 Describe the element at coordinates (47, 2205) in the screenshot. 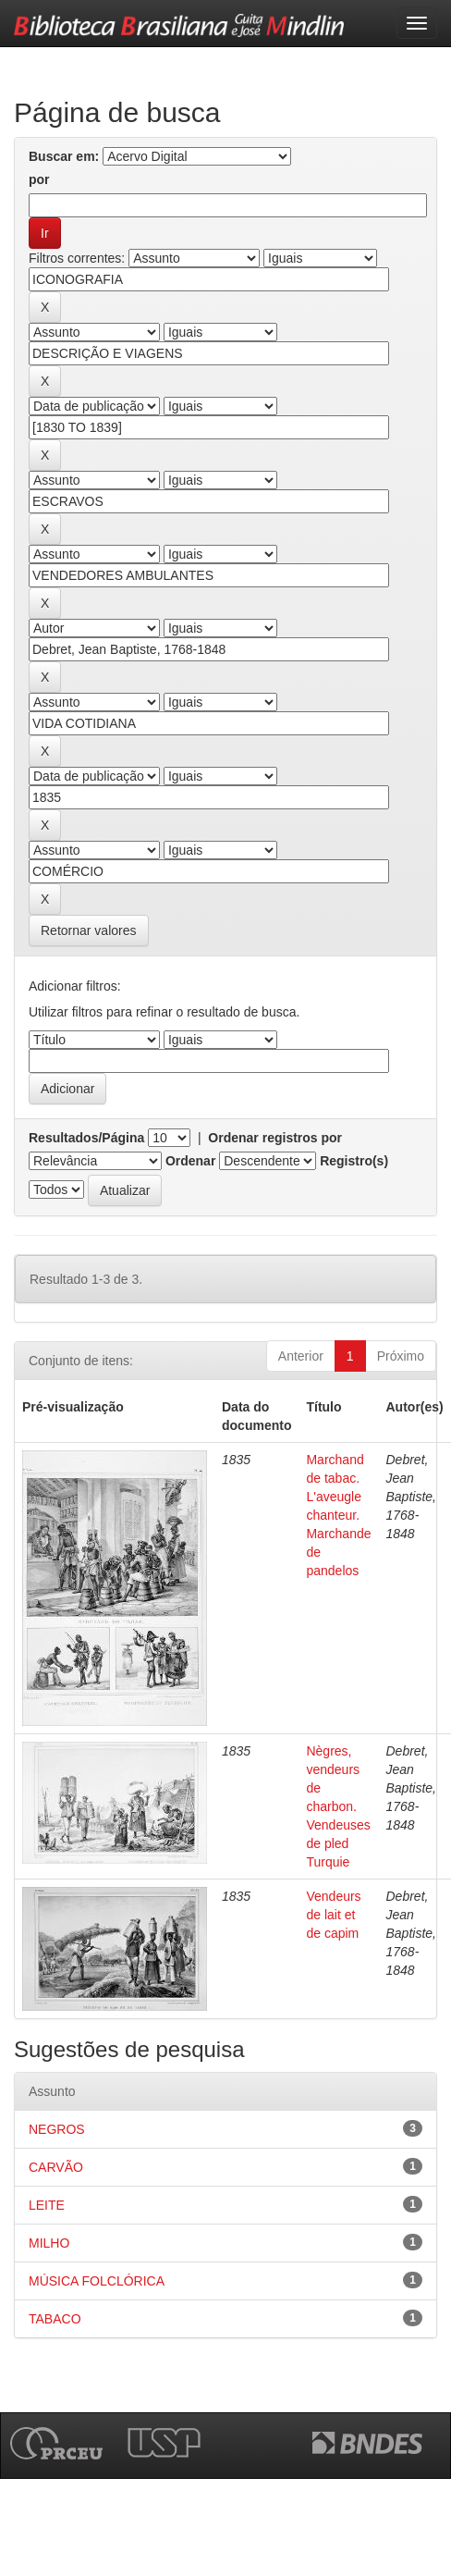

I see `LEITE` at that location.